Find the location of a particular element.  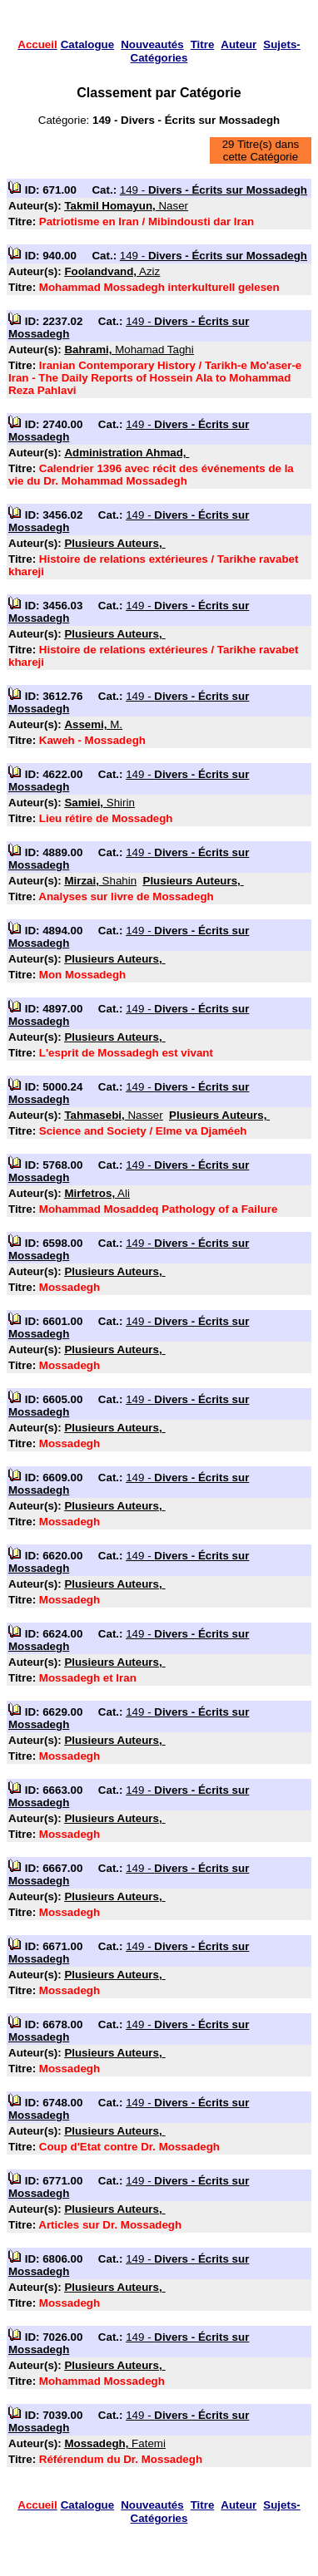

Titre is located at coordinates (203, 44).